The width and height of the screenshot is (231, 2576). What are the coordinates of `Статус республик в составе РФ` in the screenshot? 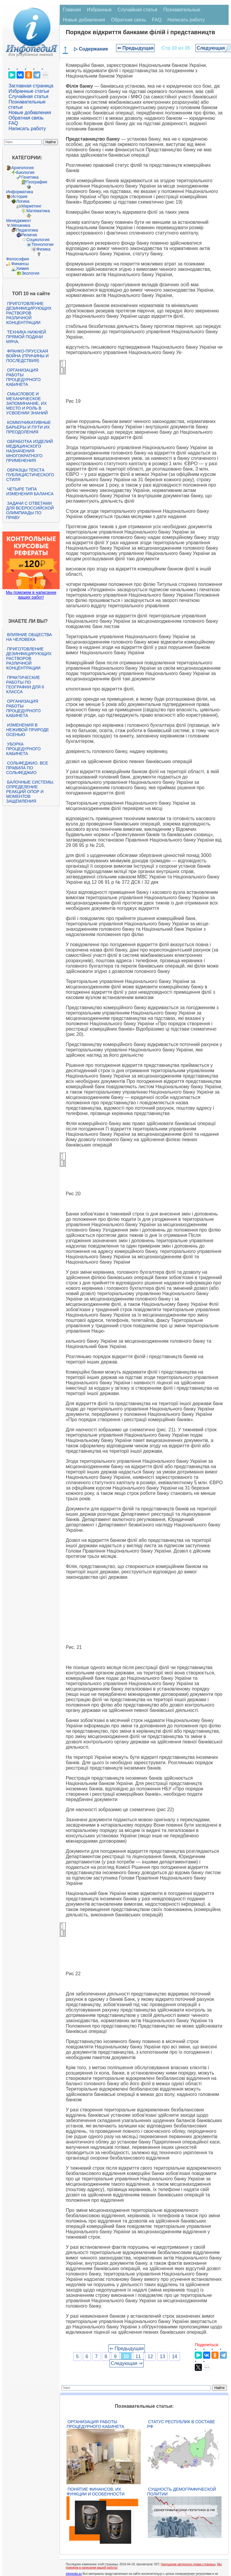 It's located at (181, 2424).